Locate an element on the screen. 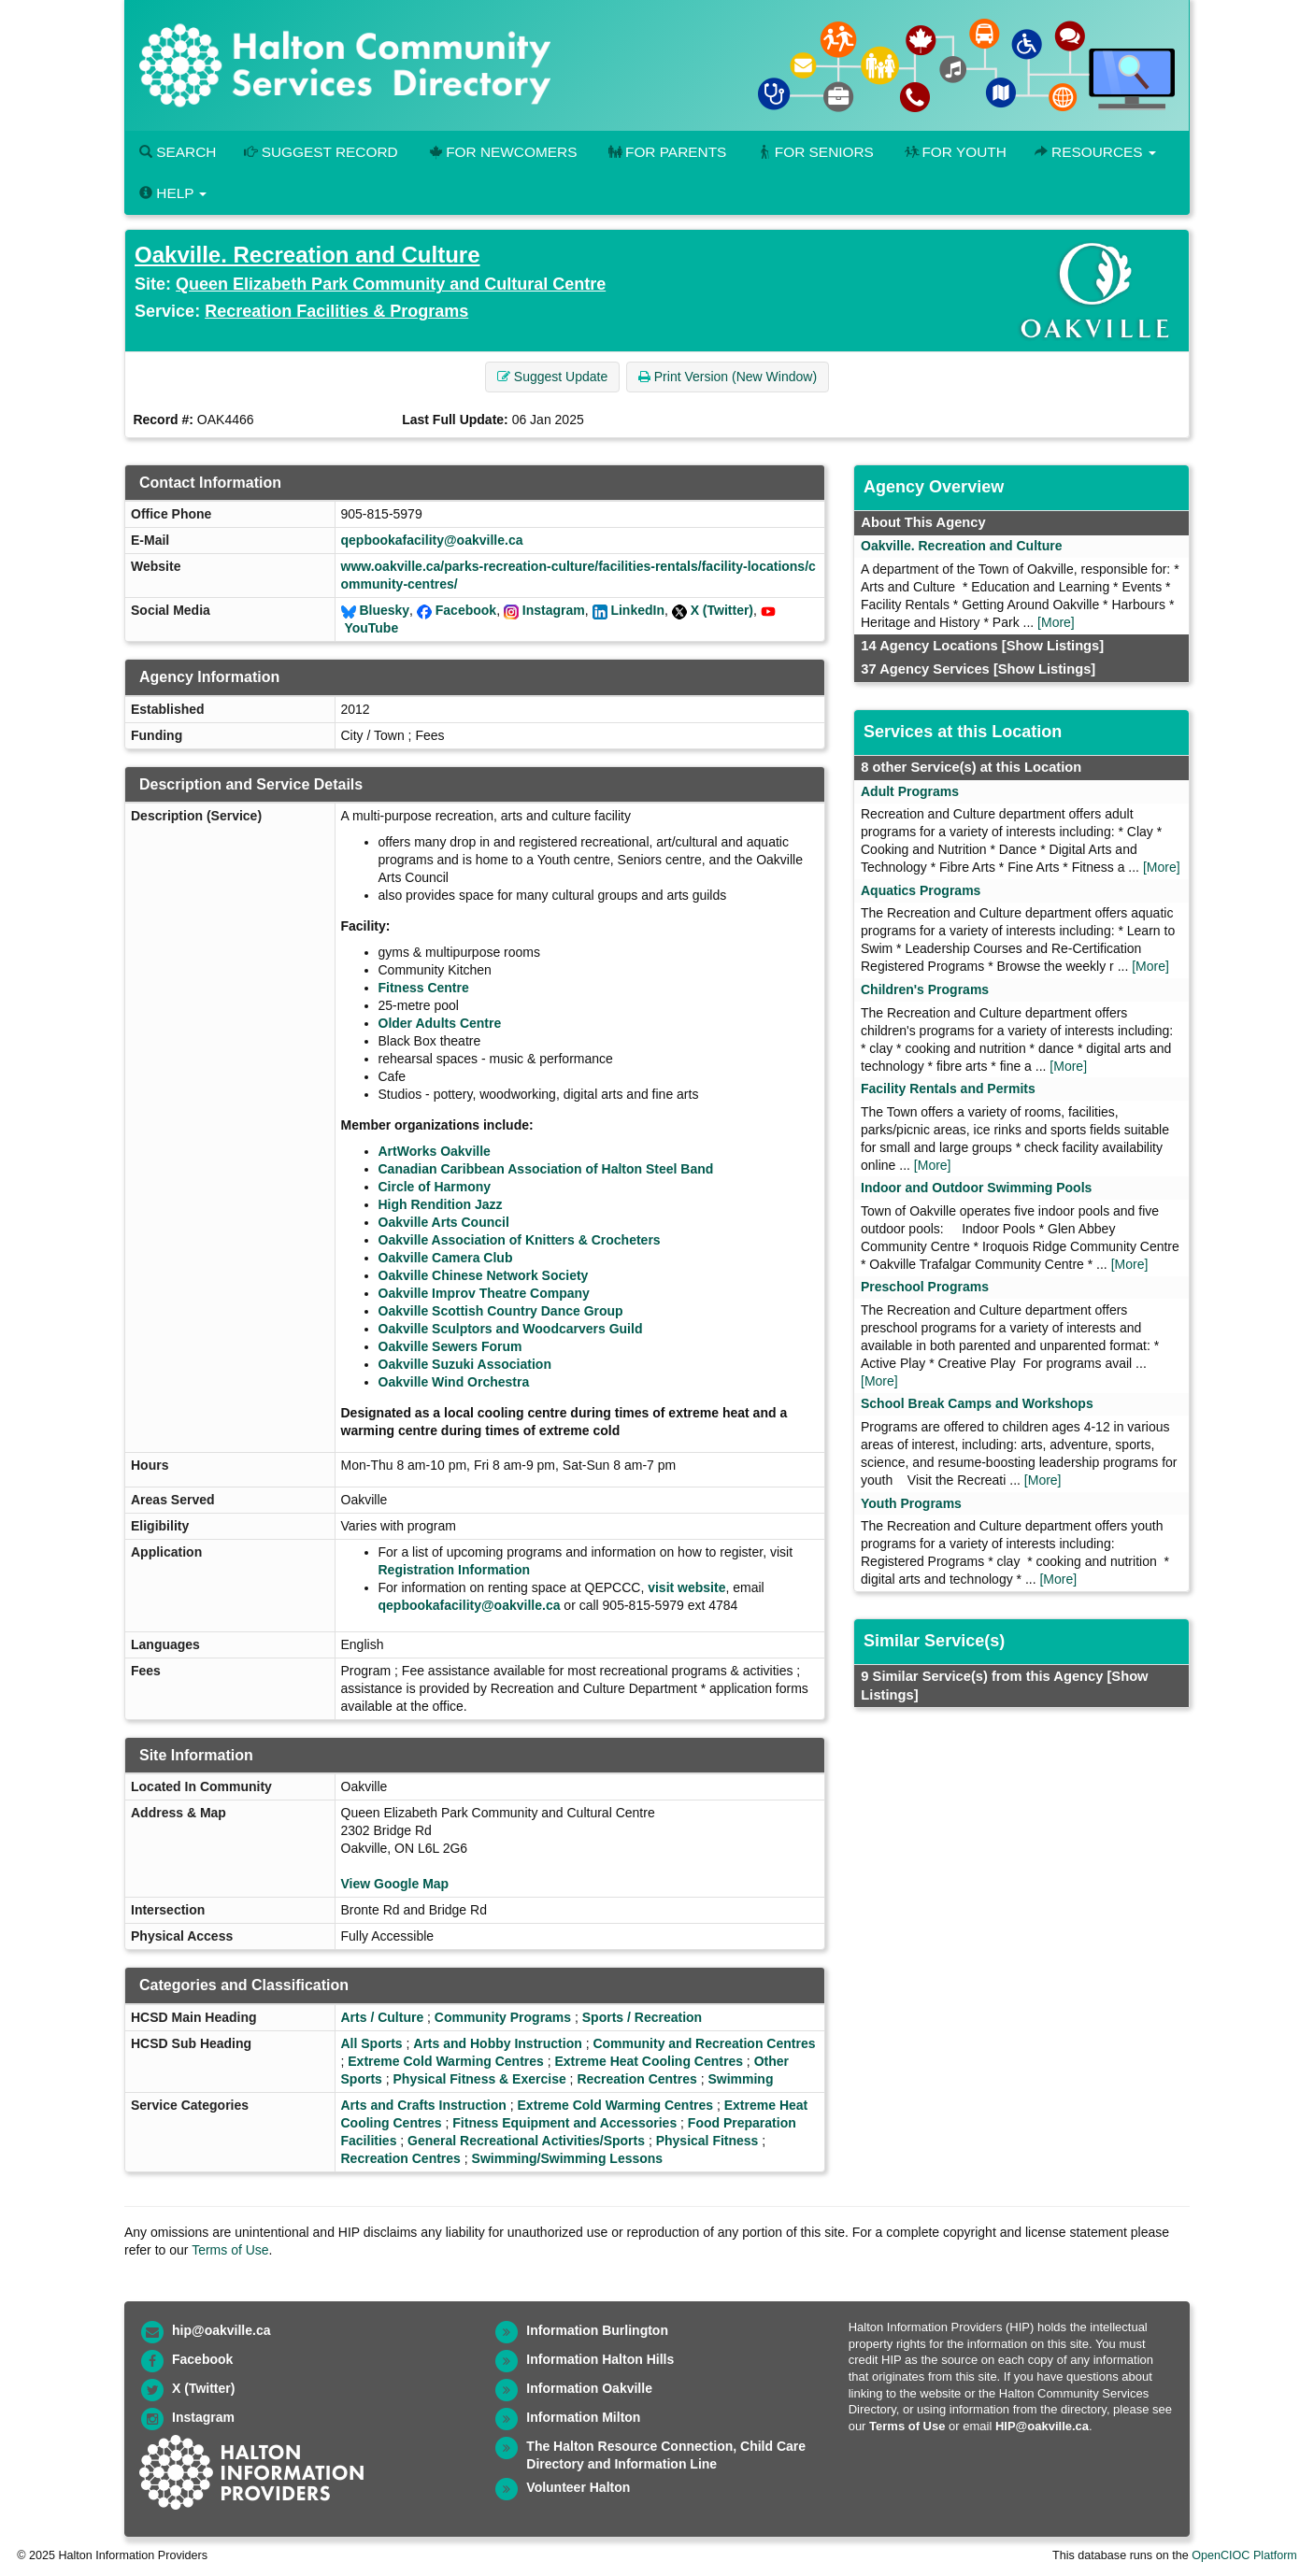 The image size is (1314, 2576). For Parents is located at coordinates (665, 152).